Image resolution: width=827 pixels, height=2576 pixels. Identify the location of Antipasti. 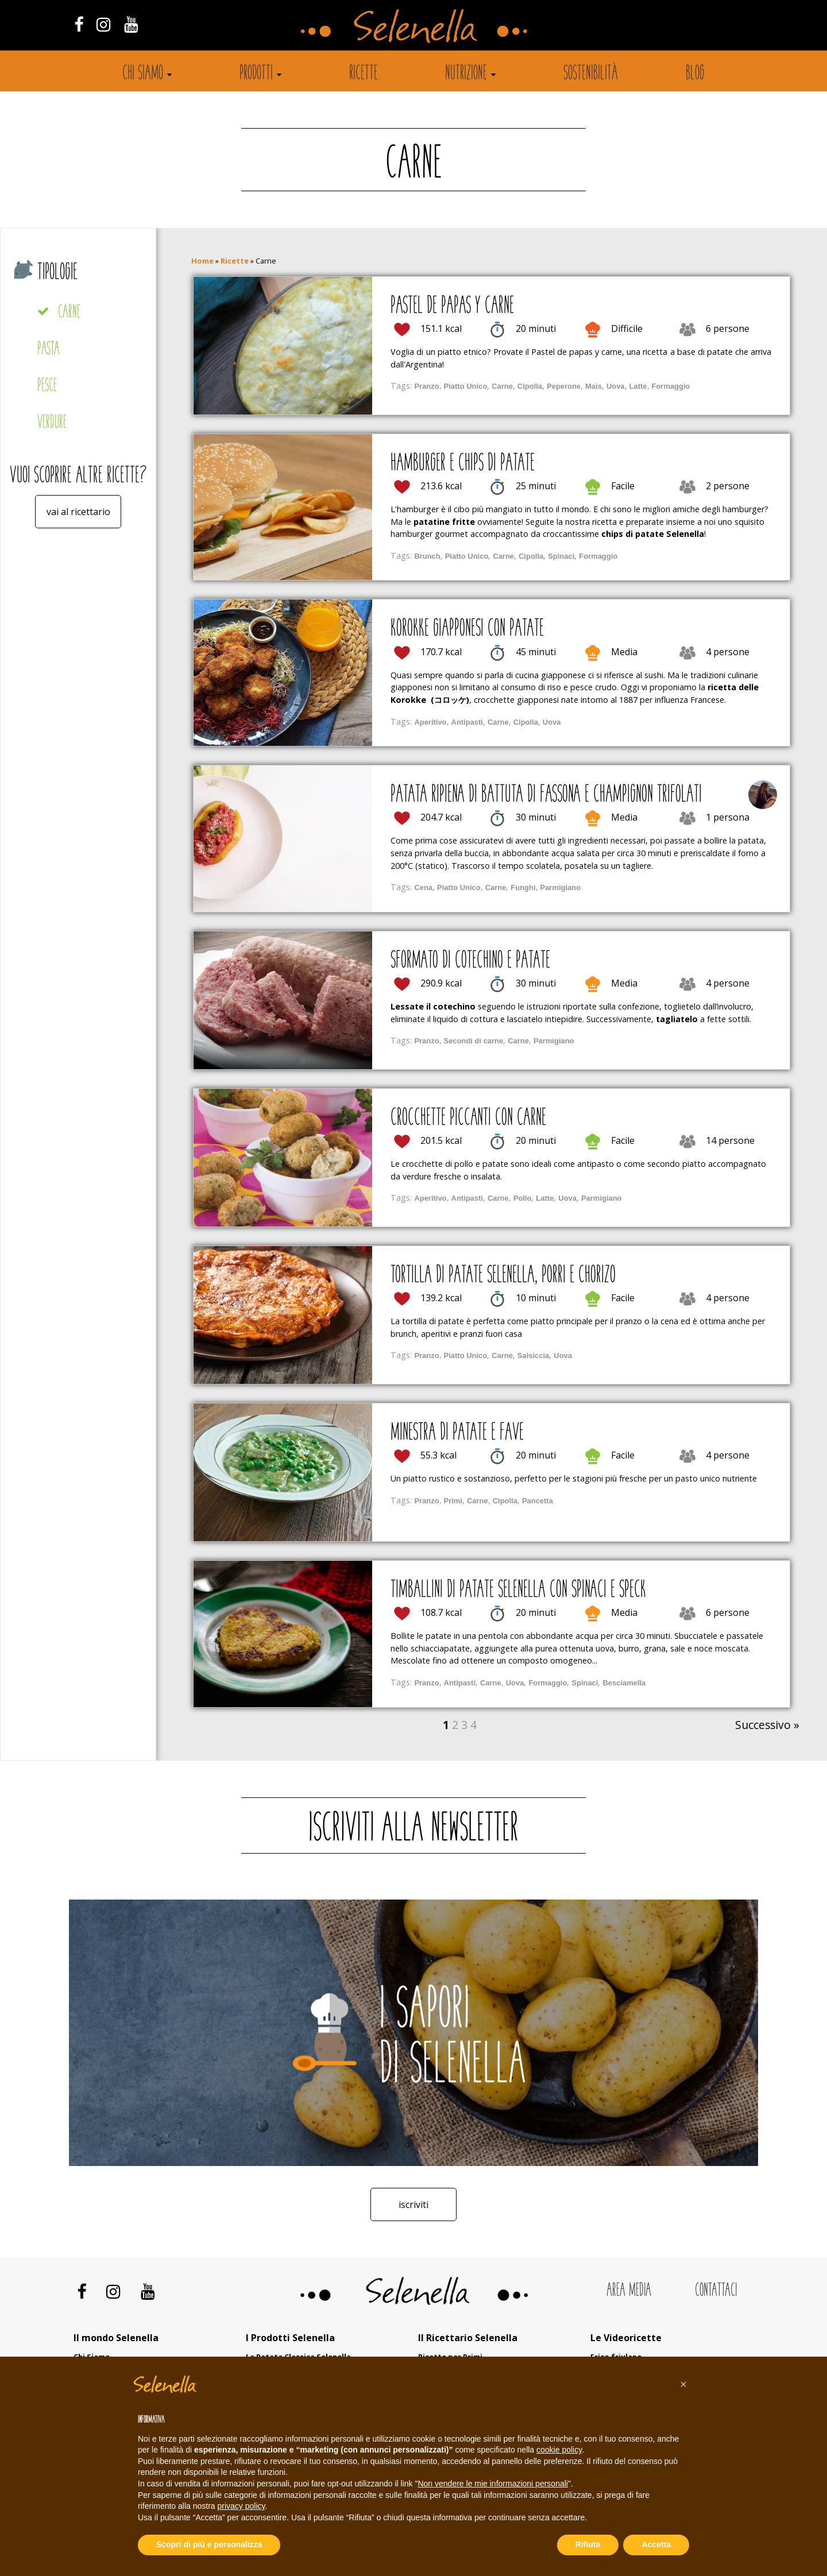
(467, 722).